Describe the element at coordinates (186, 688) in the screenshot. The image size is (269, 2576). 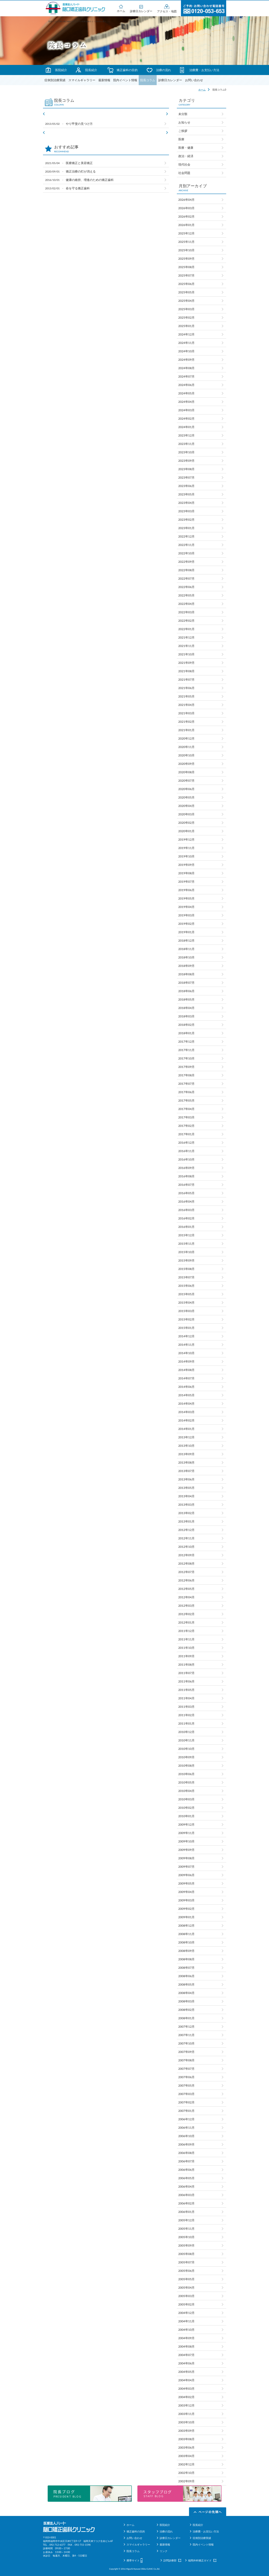
I see `2021年06月` at that location.